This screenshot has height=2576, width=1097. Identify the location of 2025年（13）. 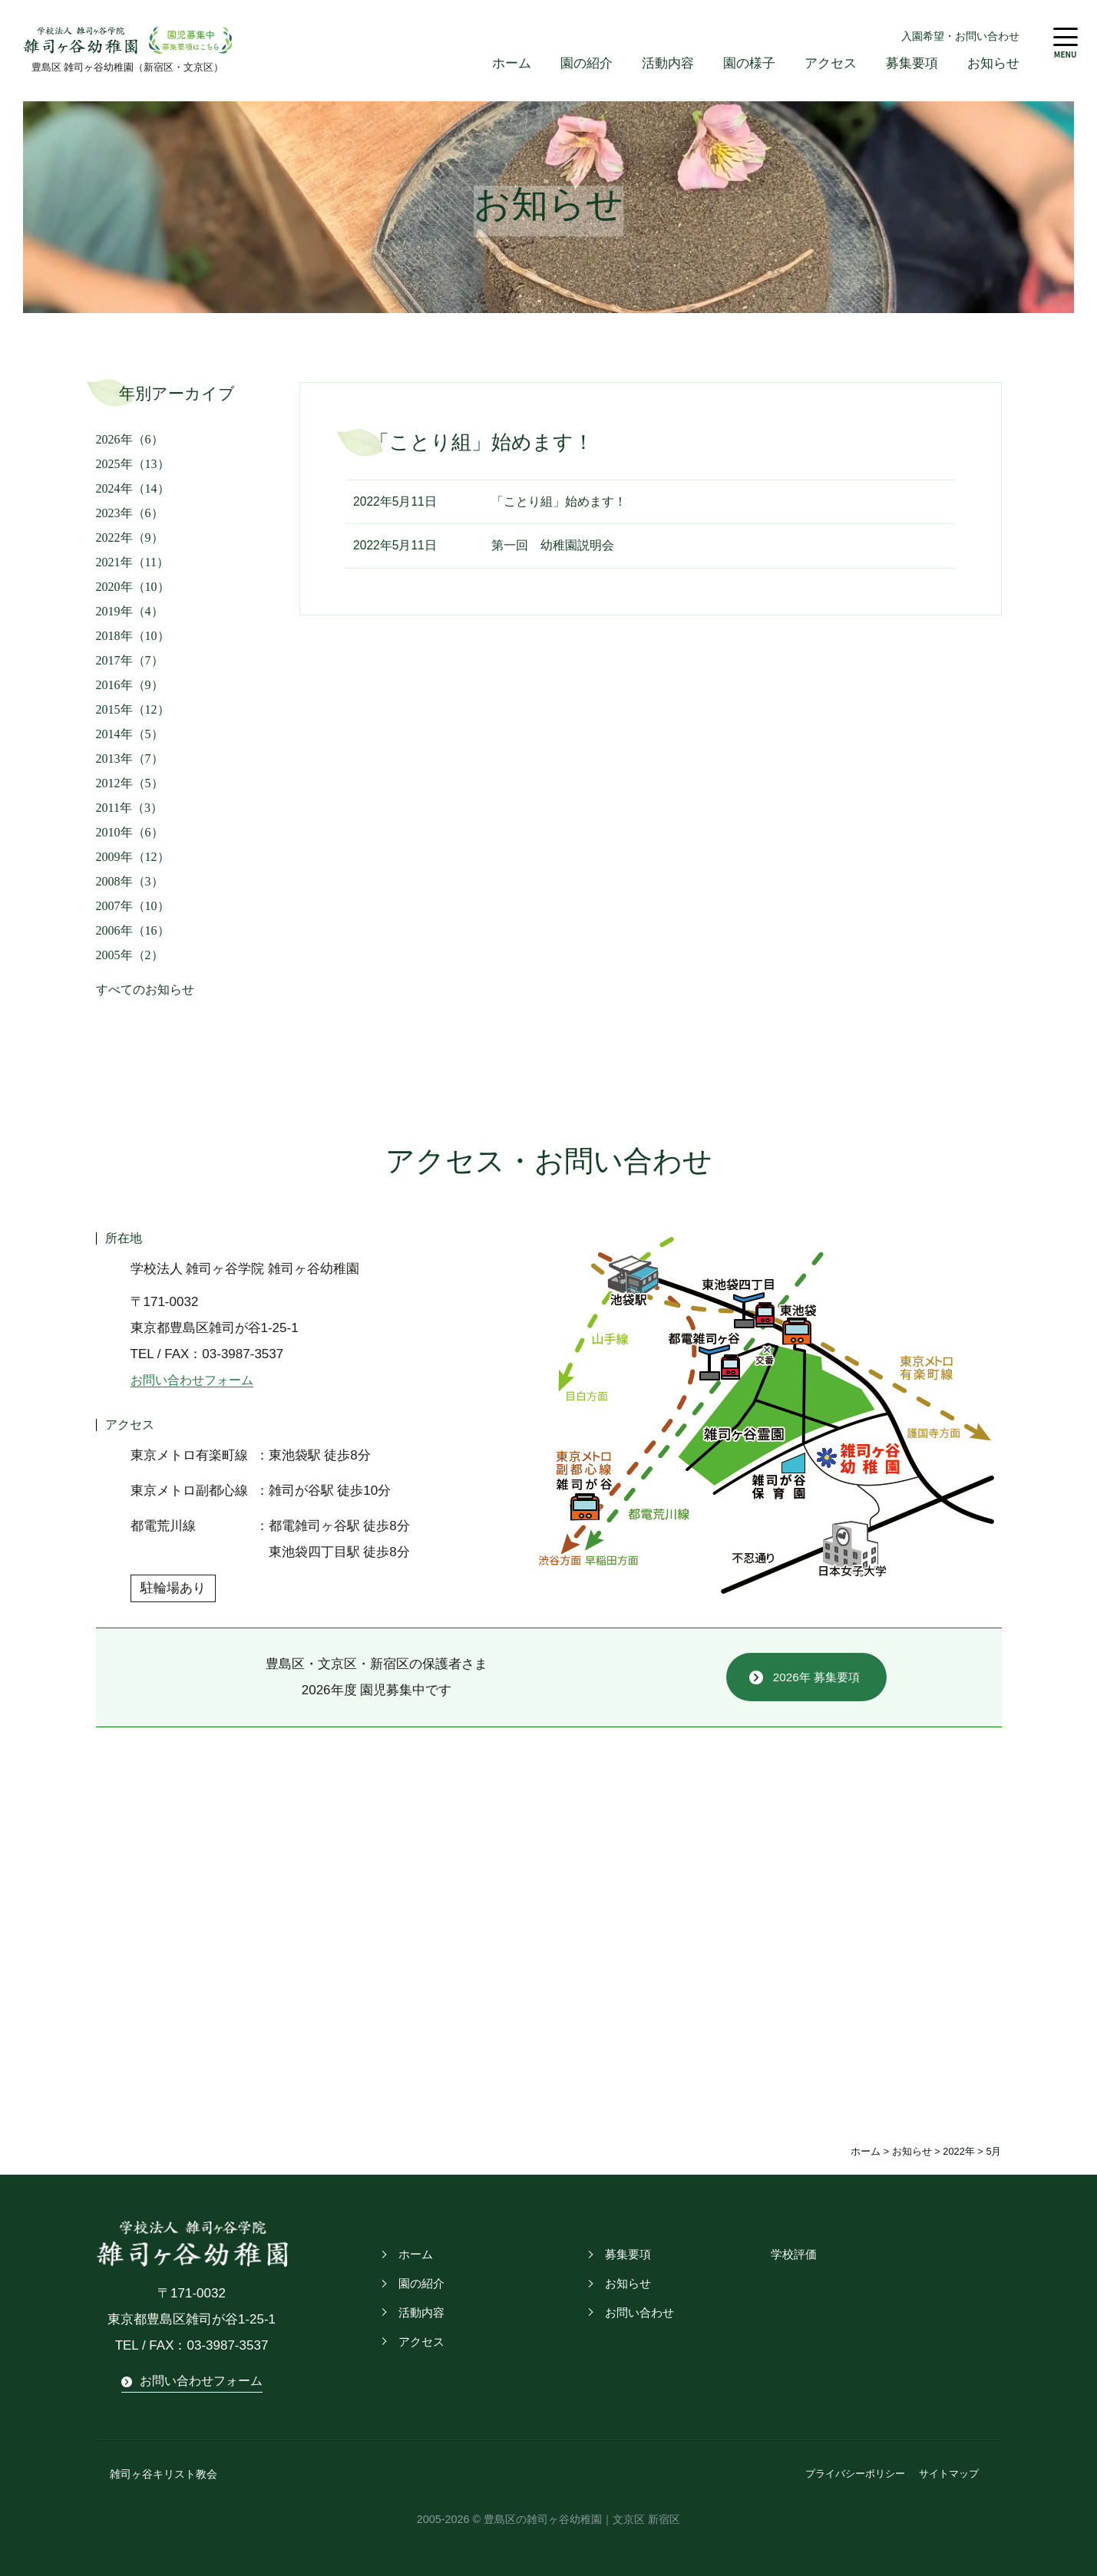
(133, 464).